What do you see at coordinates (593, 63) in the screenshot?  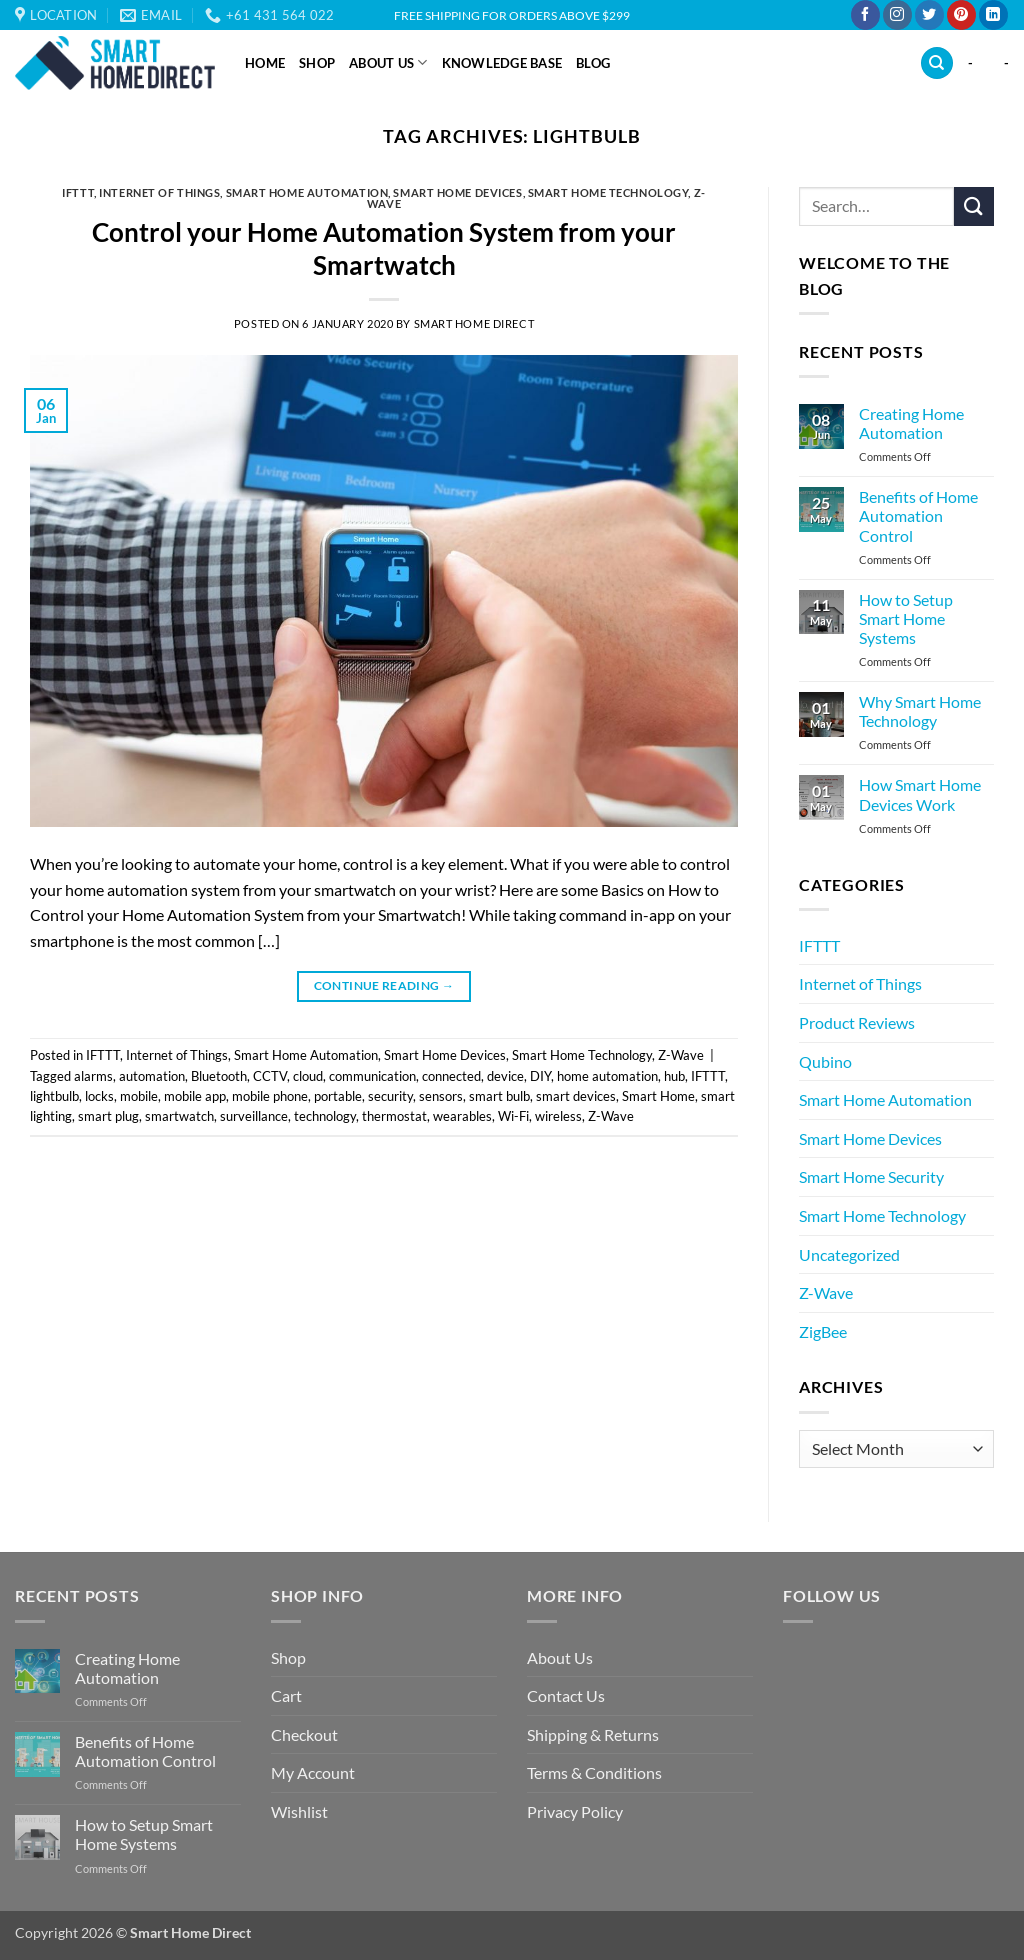 I see `Blog` at bounding box center [593, 63].